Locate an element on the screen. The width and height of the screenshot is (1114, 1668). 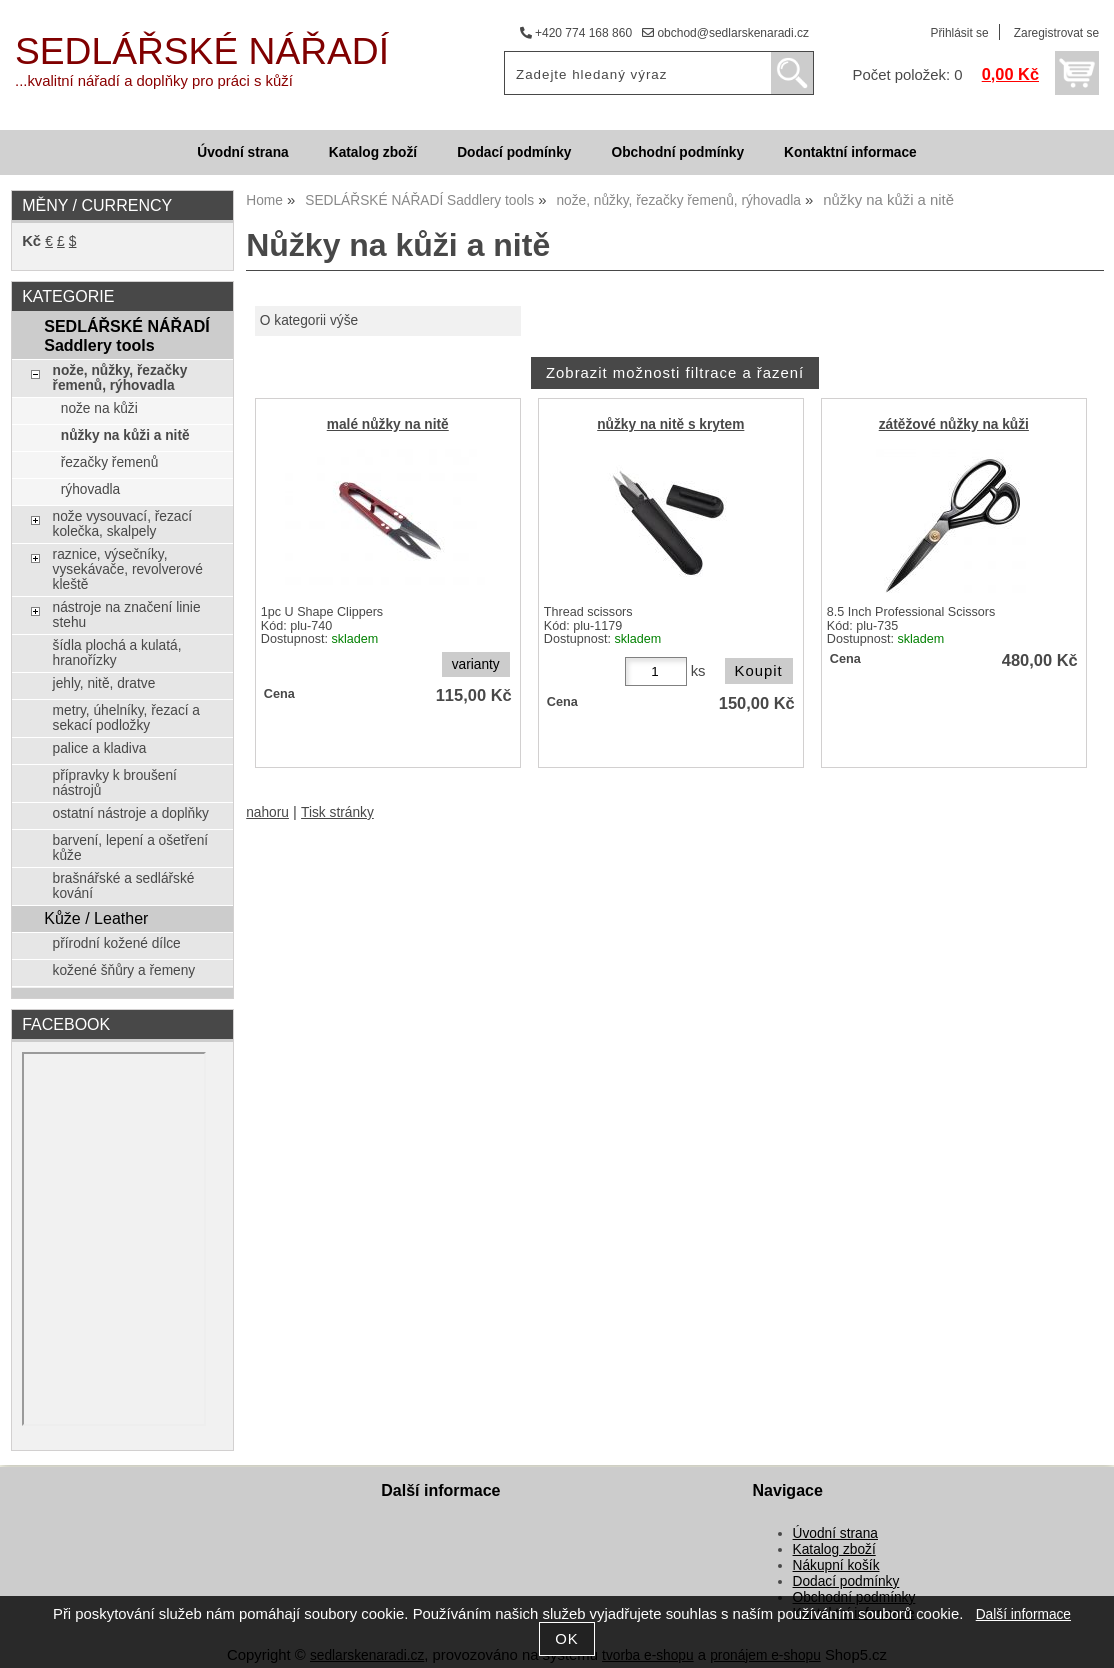
+420 774 168 860 is located at coordinates (576, 33).